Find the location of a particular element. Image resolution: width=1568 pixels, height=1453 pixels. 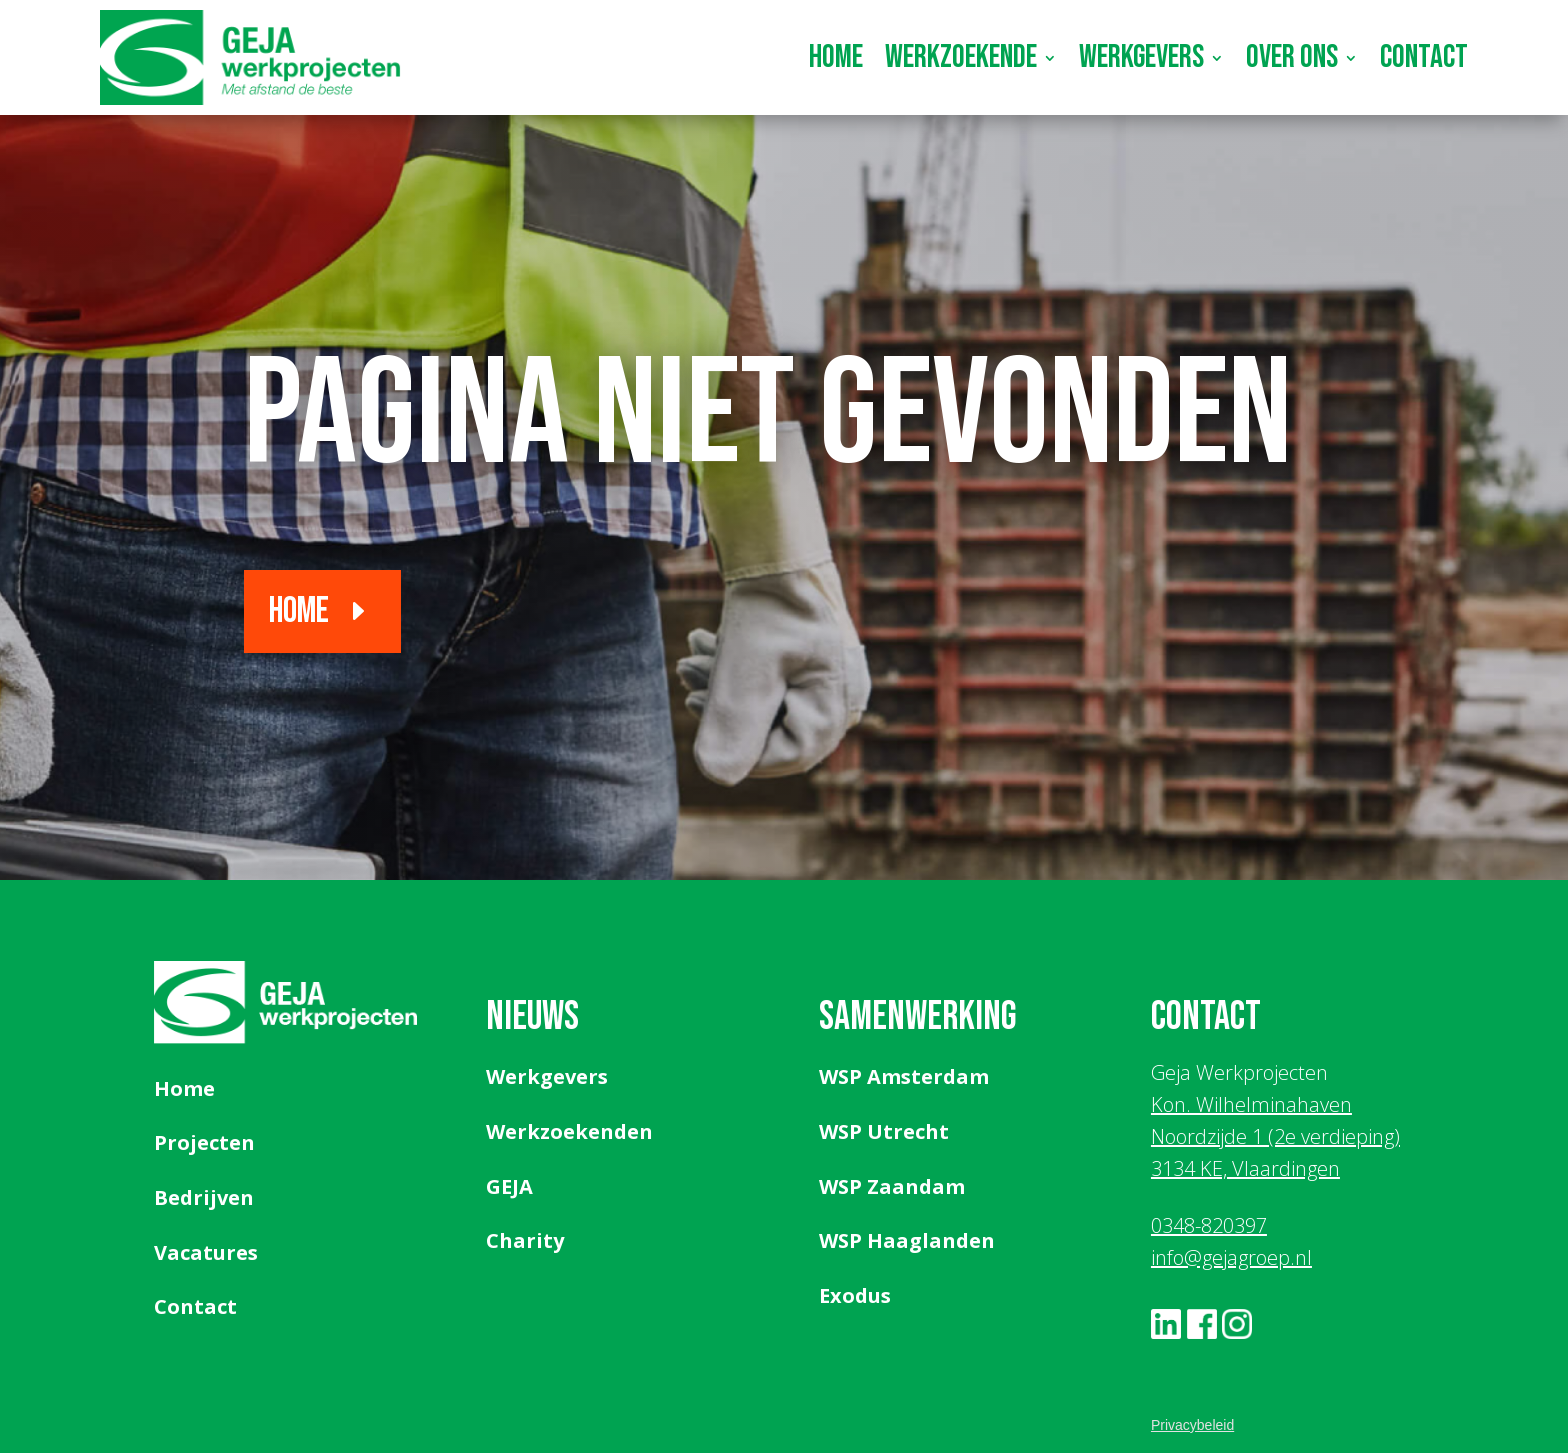

Over ons is located at coordinates (1292, 57).